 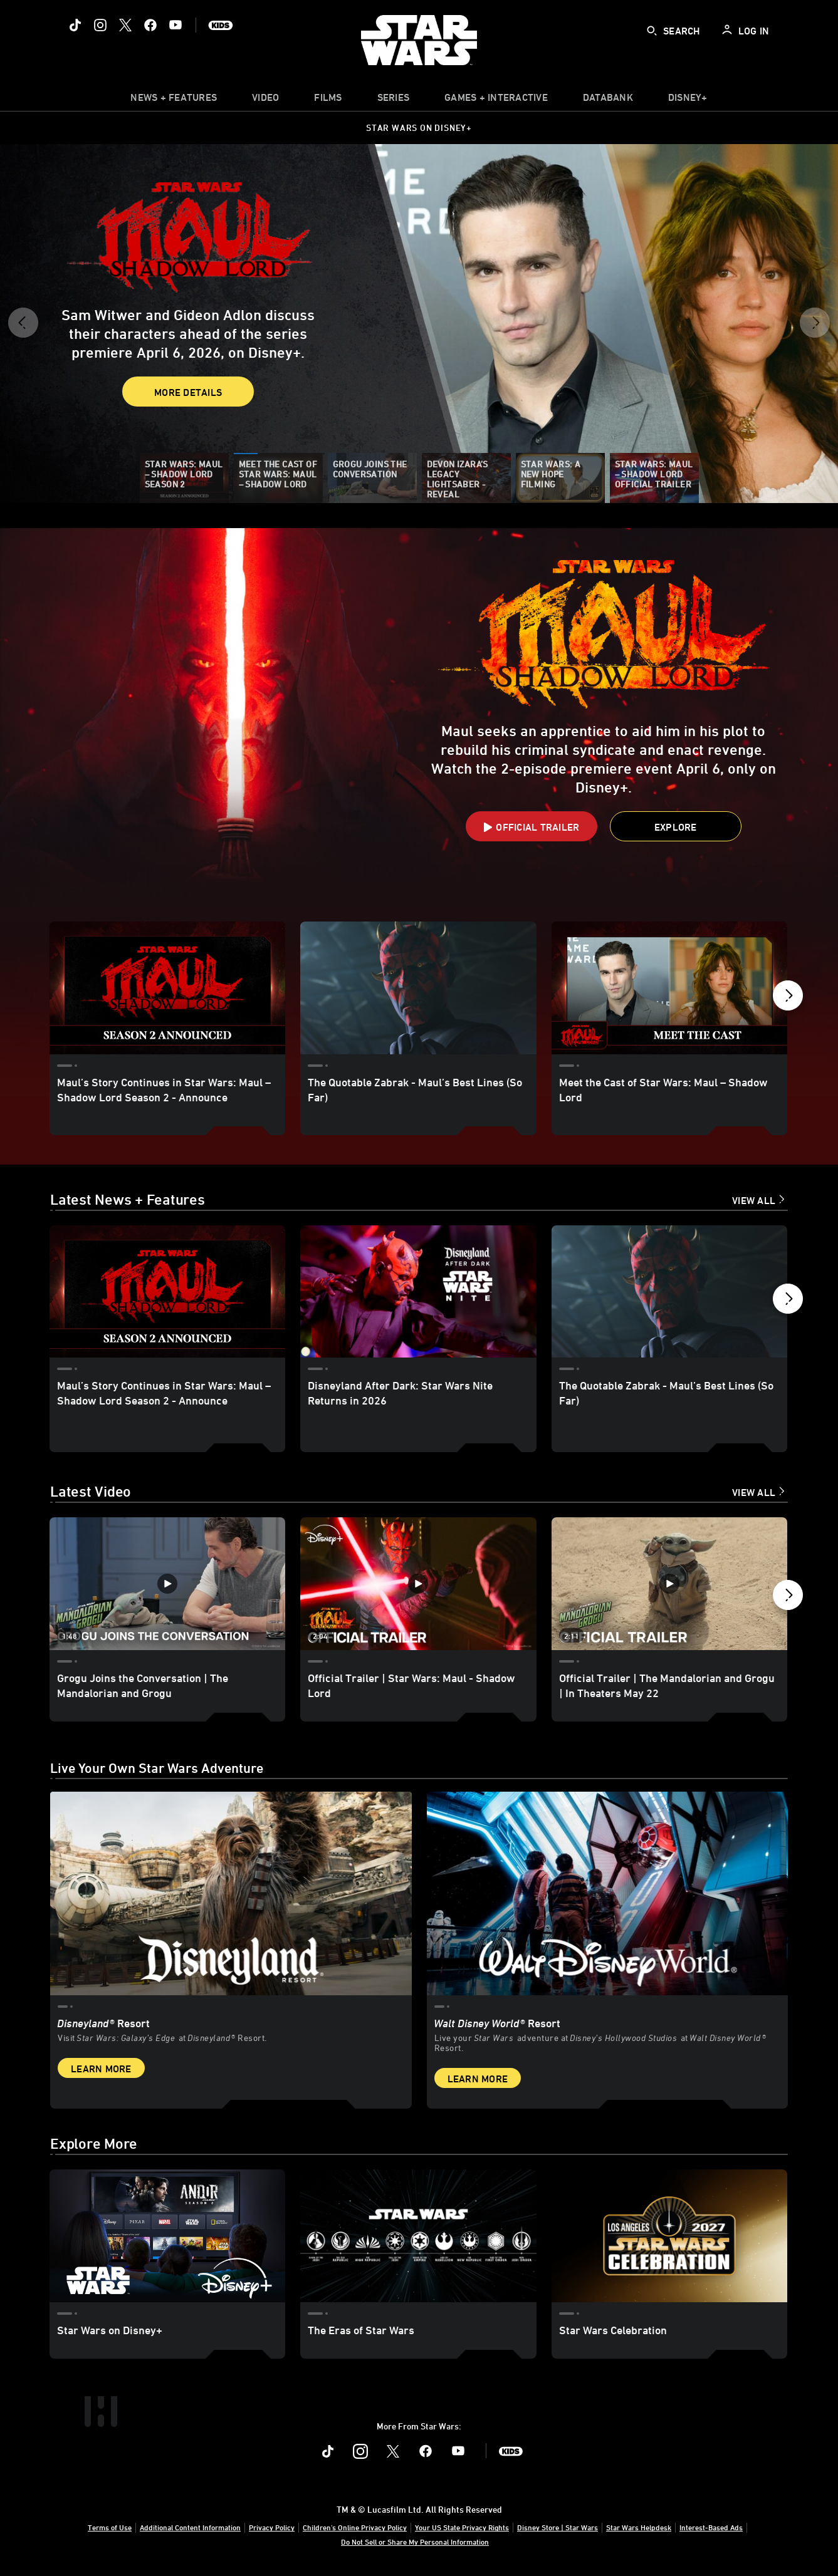 I want to click on [Official Trailer | Star Wars: Maul - Shadow Lord 2 of 12 - Play video], so click(x=418, y=1583).